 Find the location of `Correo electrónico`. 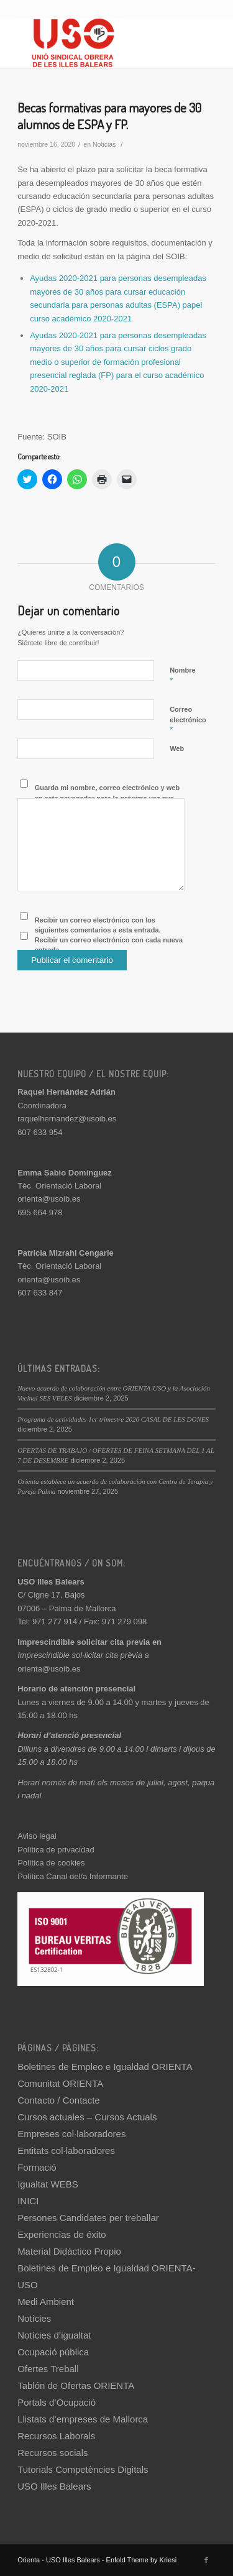

Correo electrónico is located at coordinates (188, 720).